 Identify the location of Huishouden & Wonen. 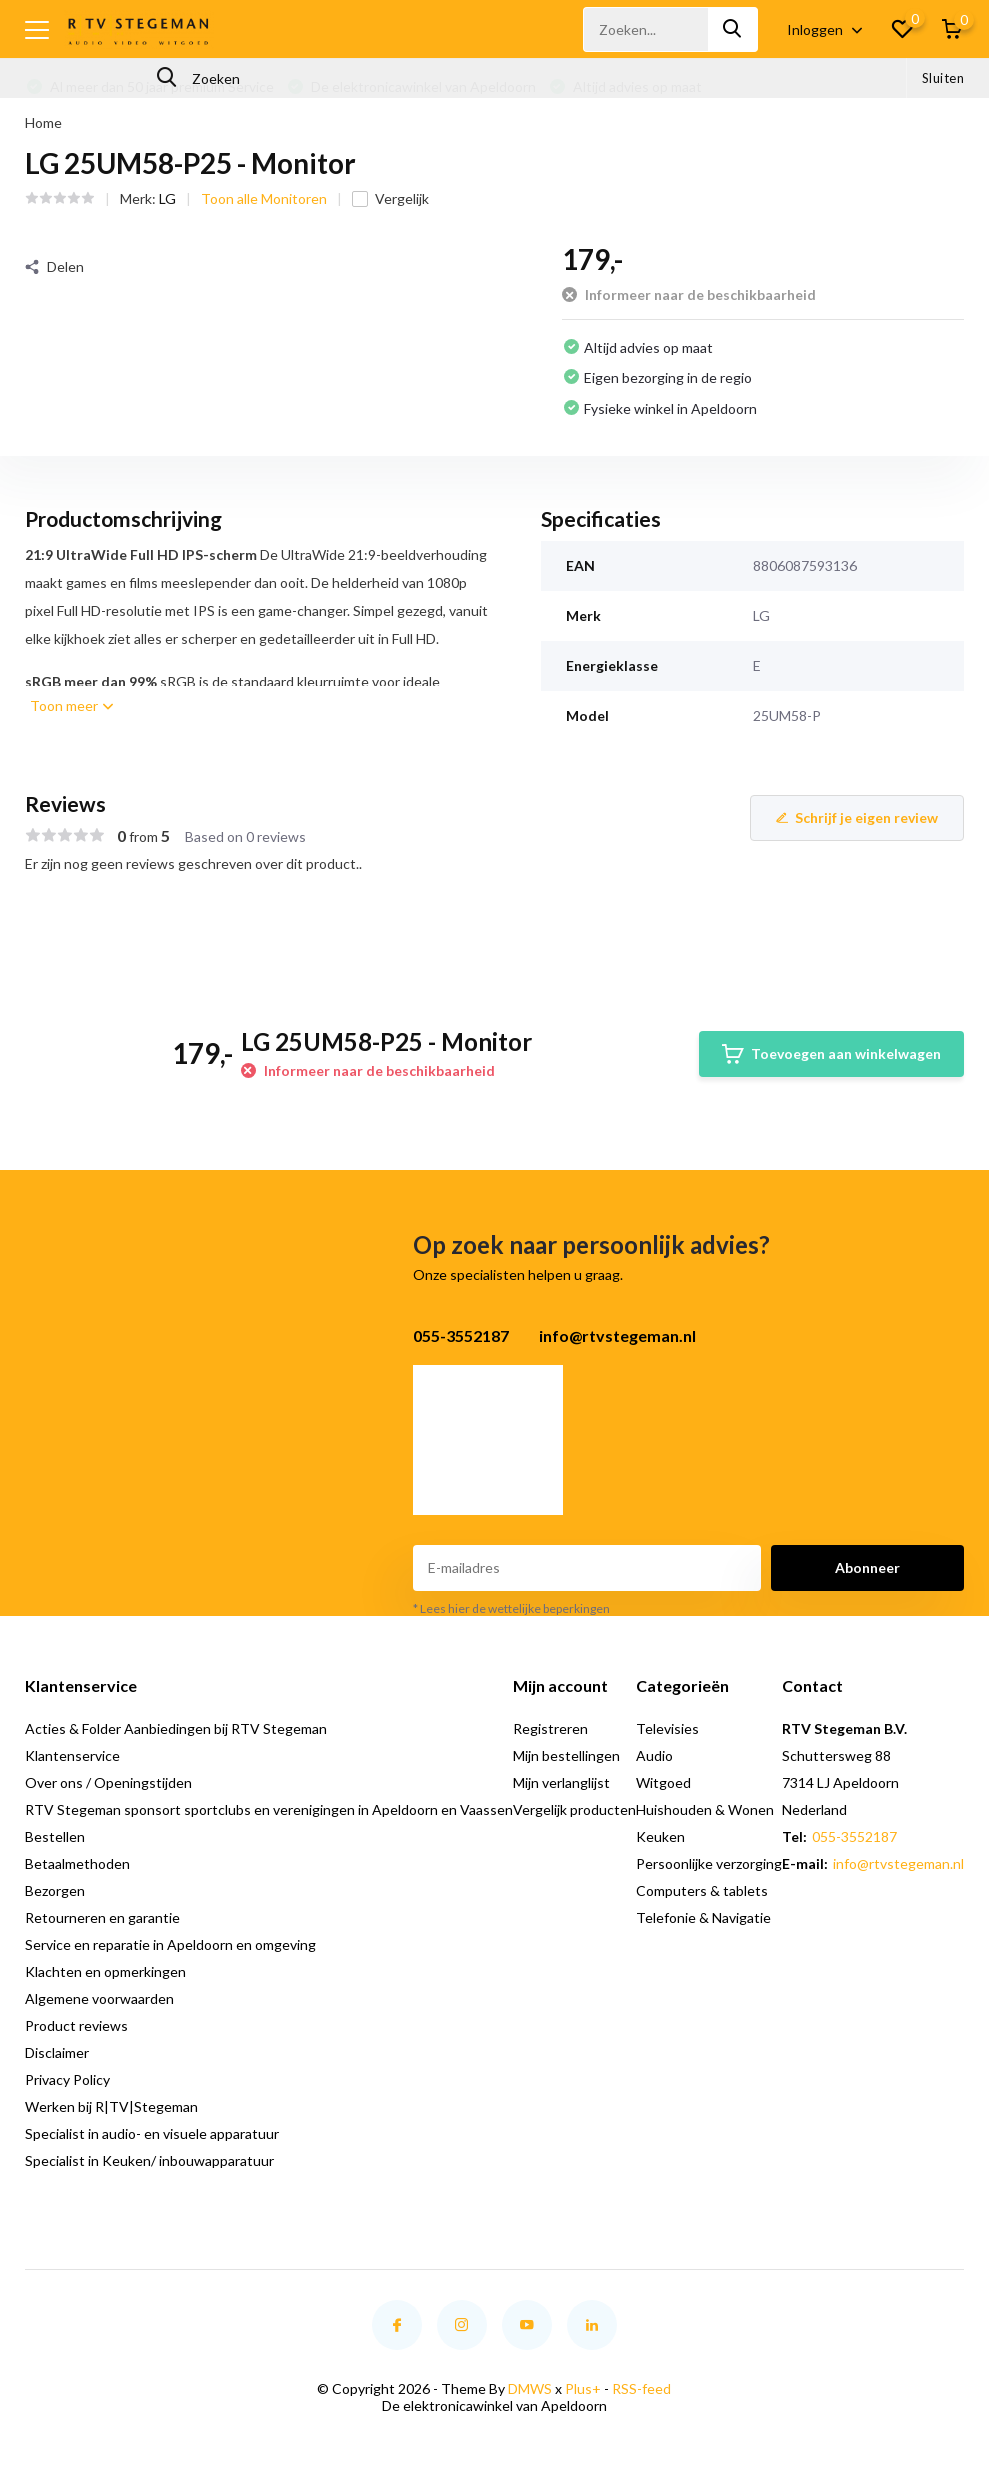
(705, 1809).